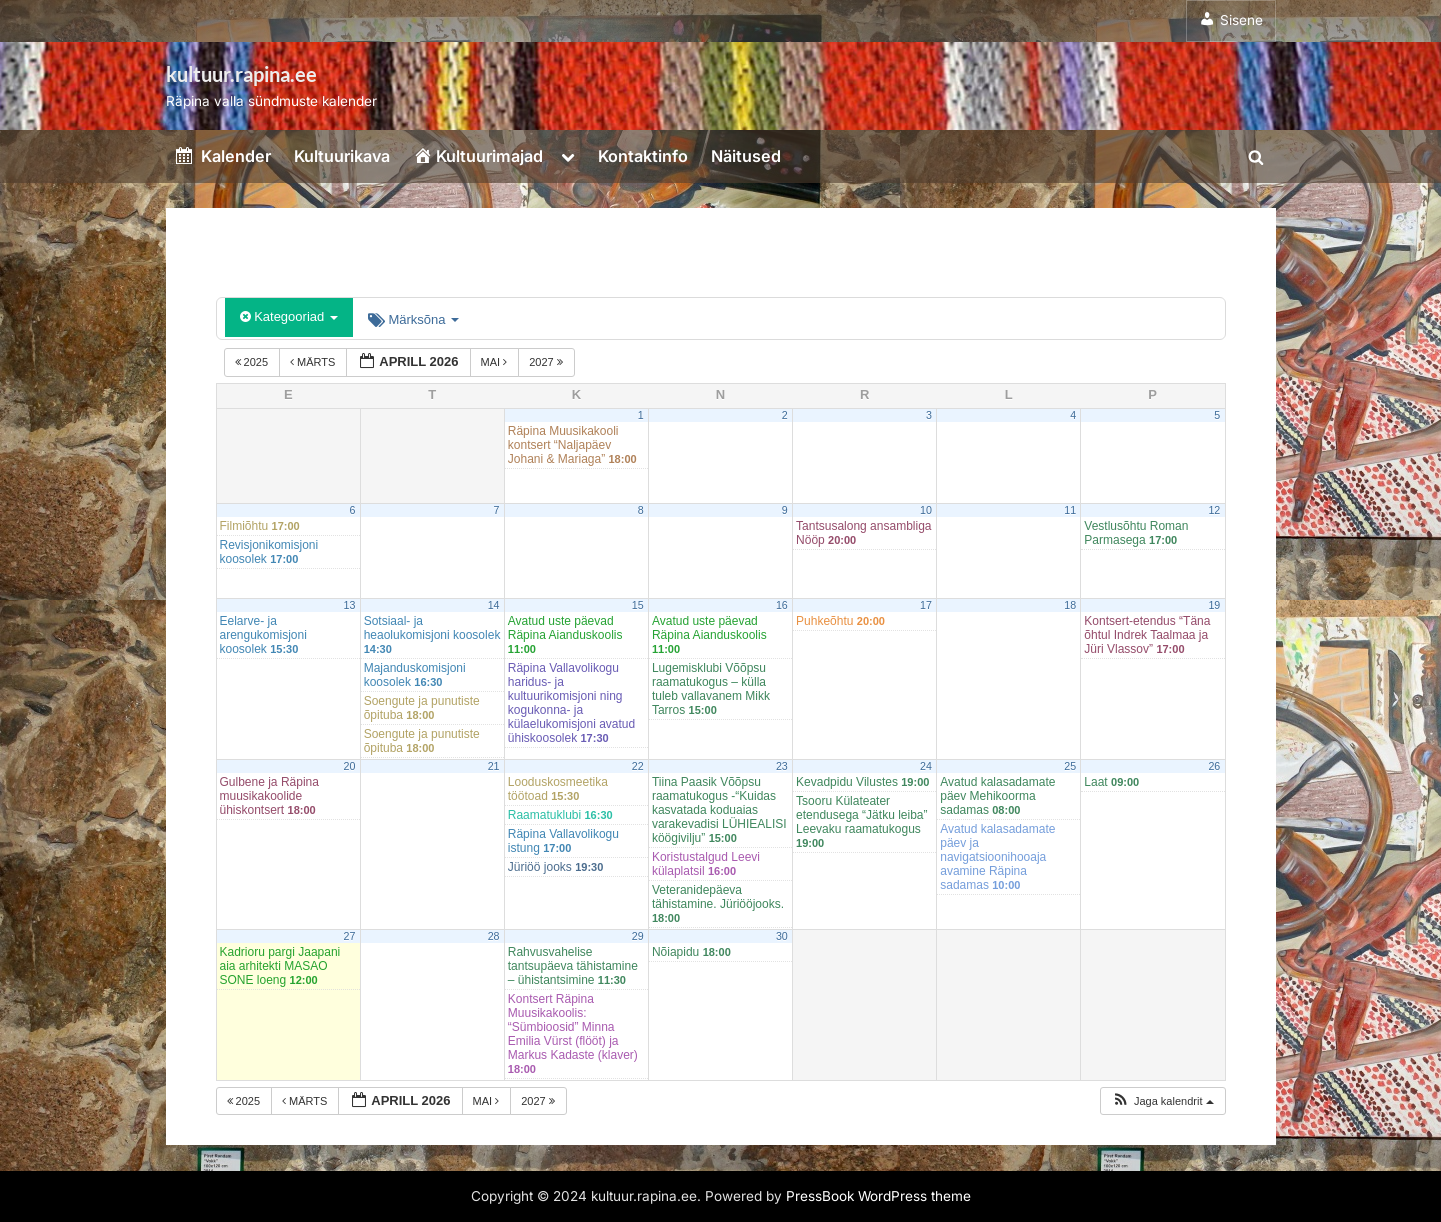  What do you see at coordinates (746, 156) in the screenshot?
I see `Näitused` at bounding box center [746, 156].